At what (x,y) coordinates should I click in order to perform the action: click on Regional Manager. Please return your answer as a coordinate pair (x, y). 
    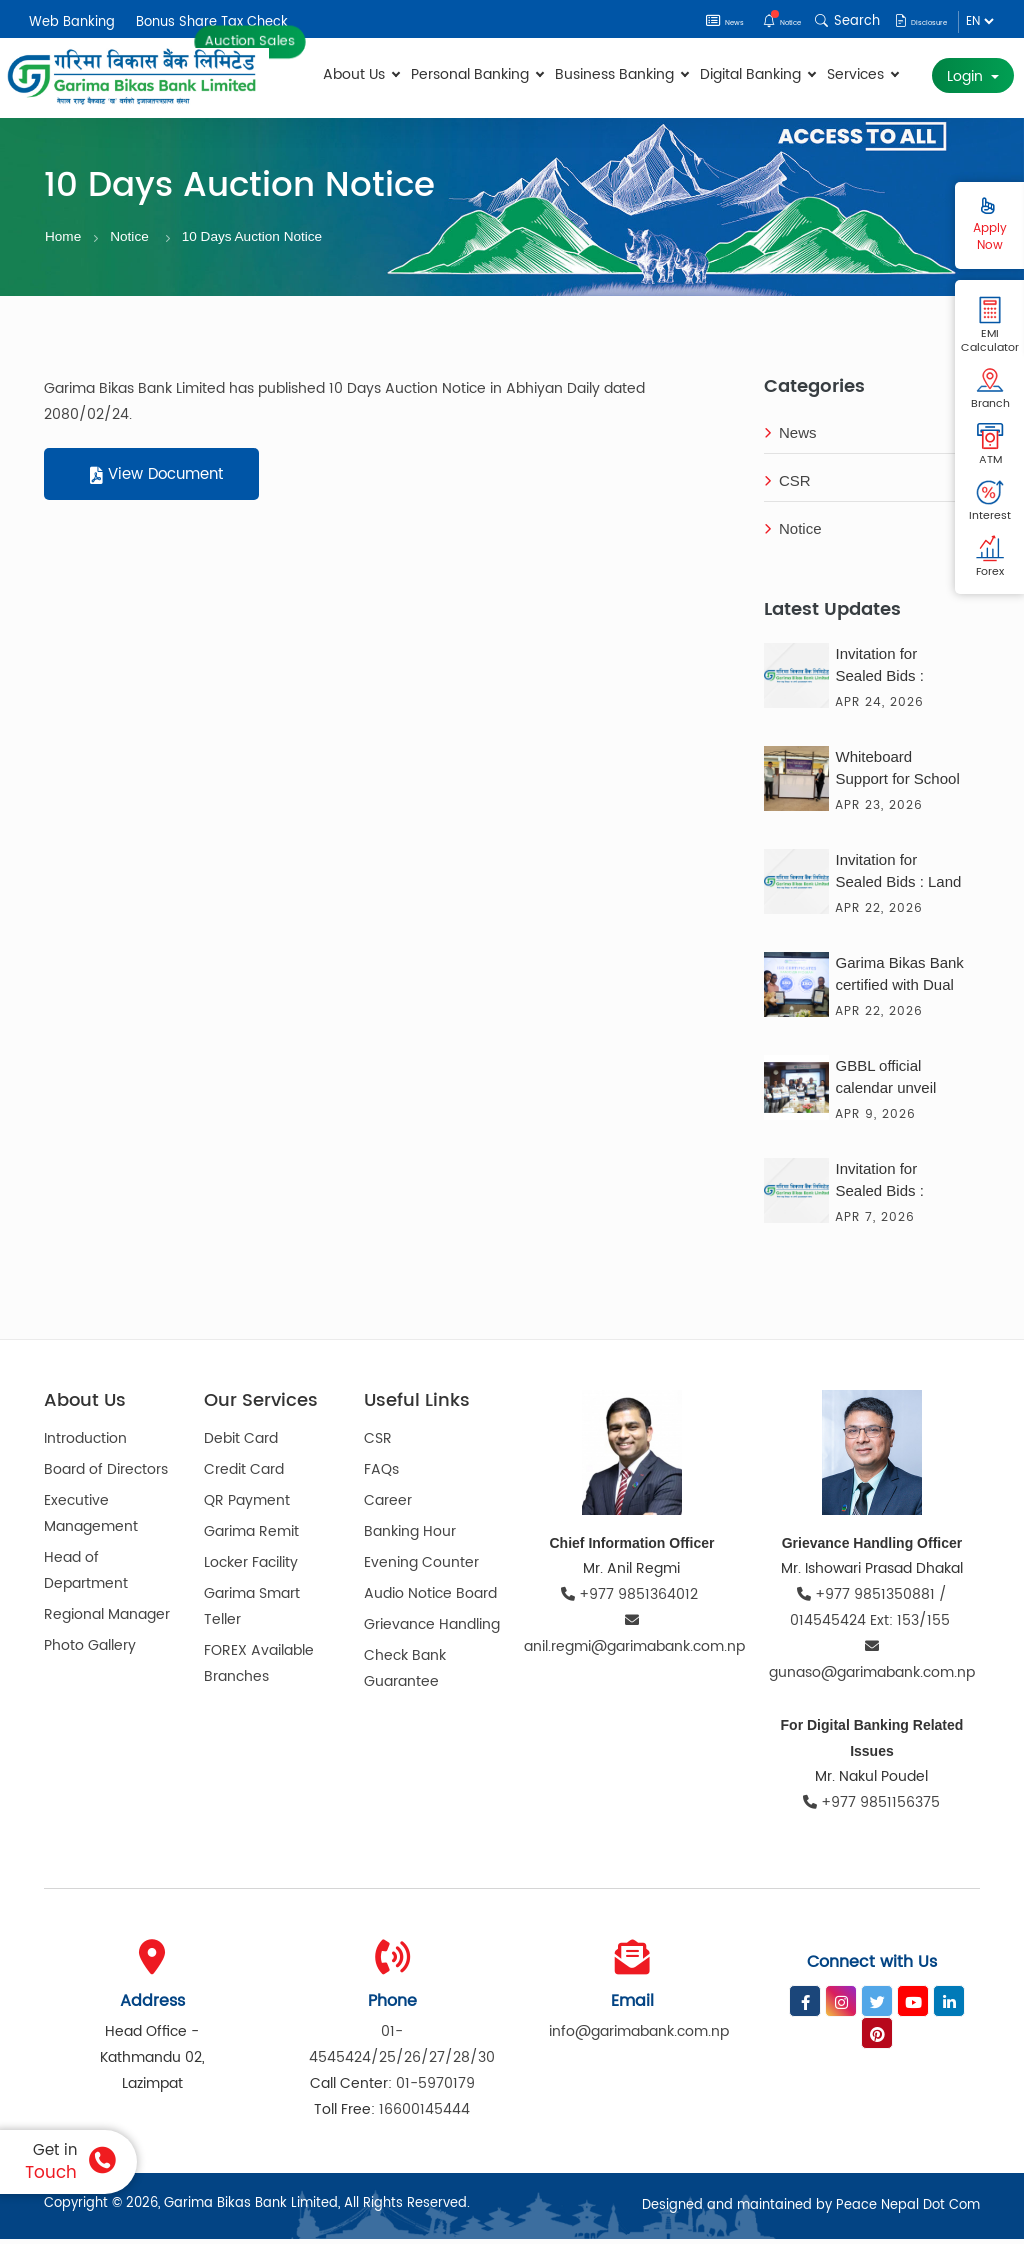
    Looking at the image, I should click on (107, 1620).